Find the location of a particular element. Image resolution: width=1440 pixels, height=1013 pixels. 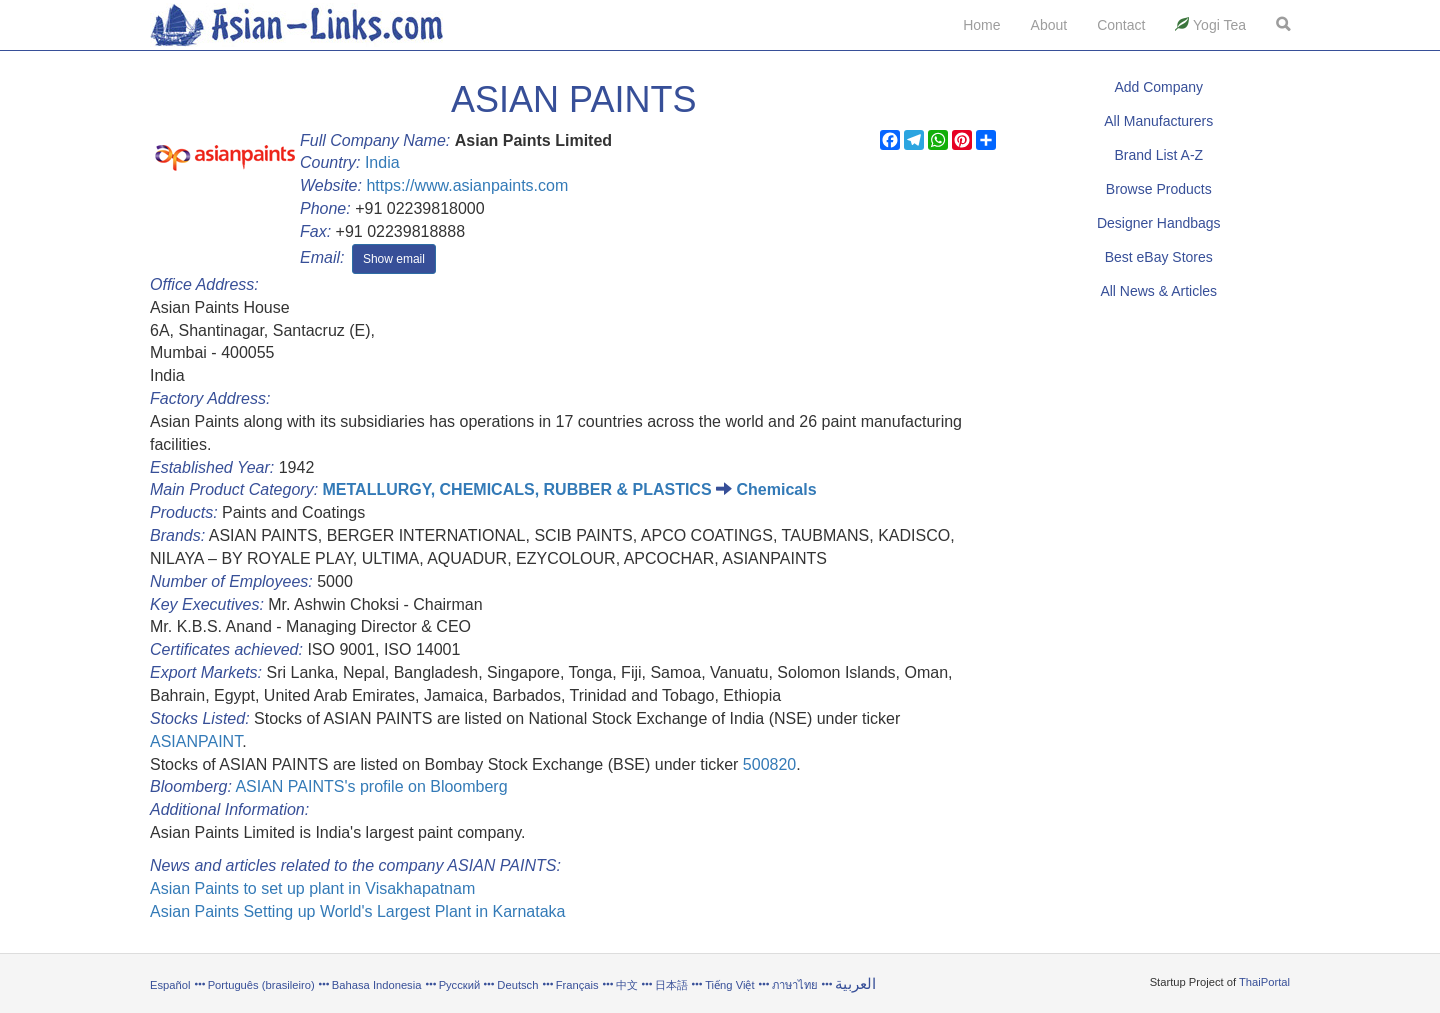

Brand List A-Z [button] is located at coordinates (1158, 155).